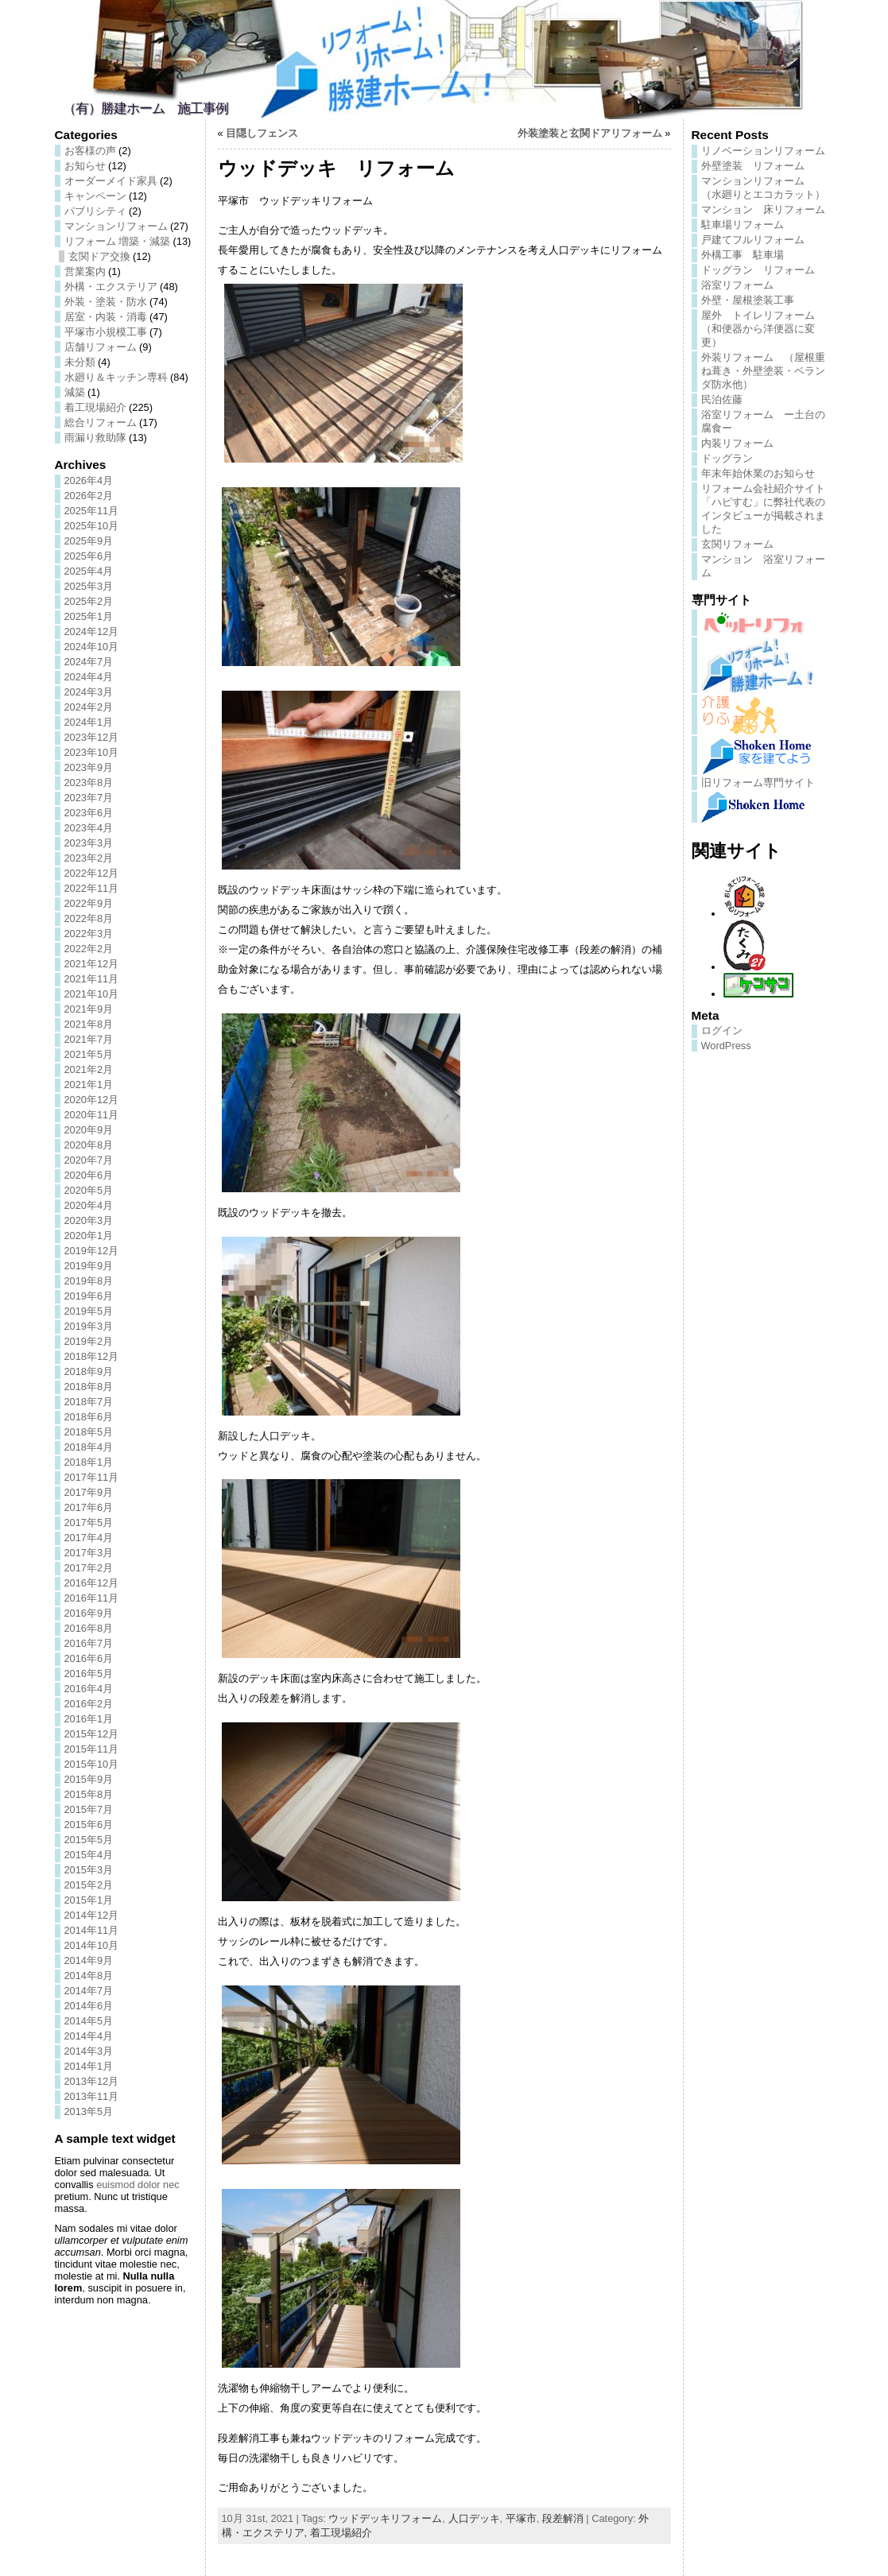 This screenshot has height=2576, width=888. What do you see at coordinates (89, 1628) in the screenshot?
I see `2016年8月` at bounding box center [89, 1628].